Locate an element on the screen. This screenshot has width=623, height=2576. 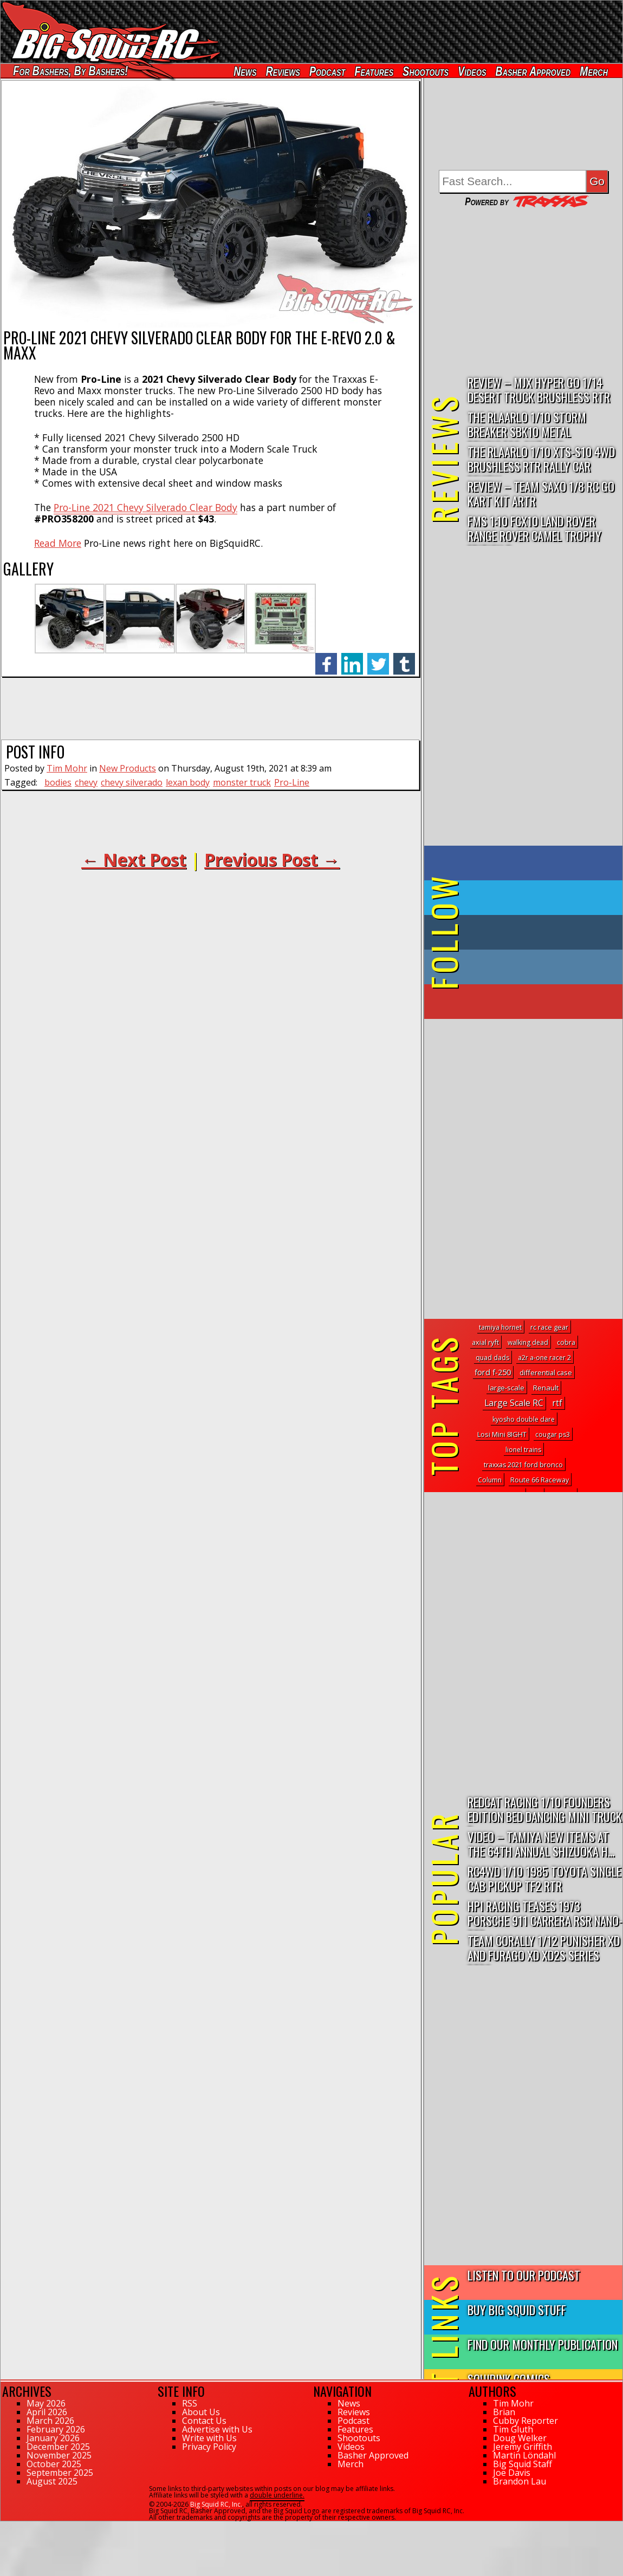
Privacy Policy is located at coordinates (209, 2447).